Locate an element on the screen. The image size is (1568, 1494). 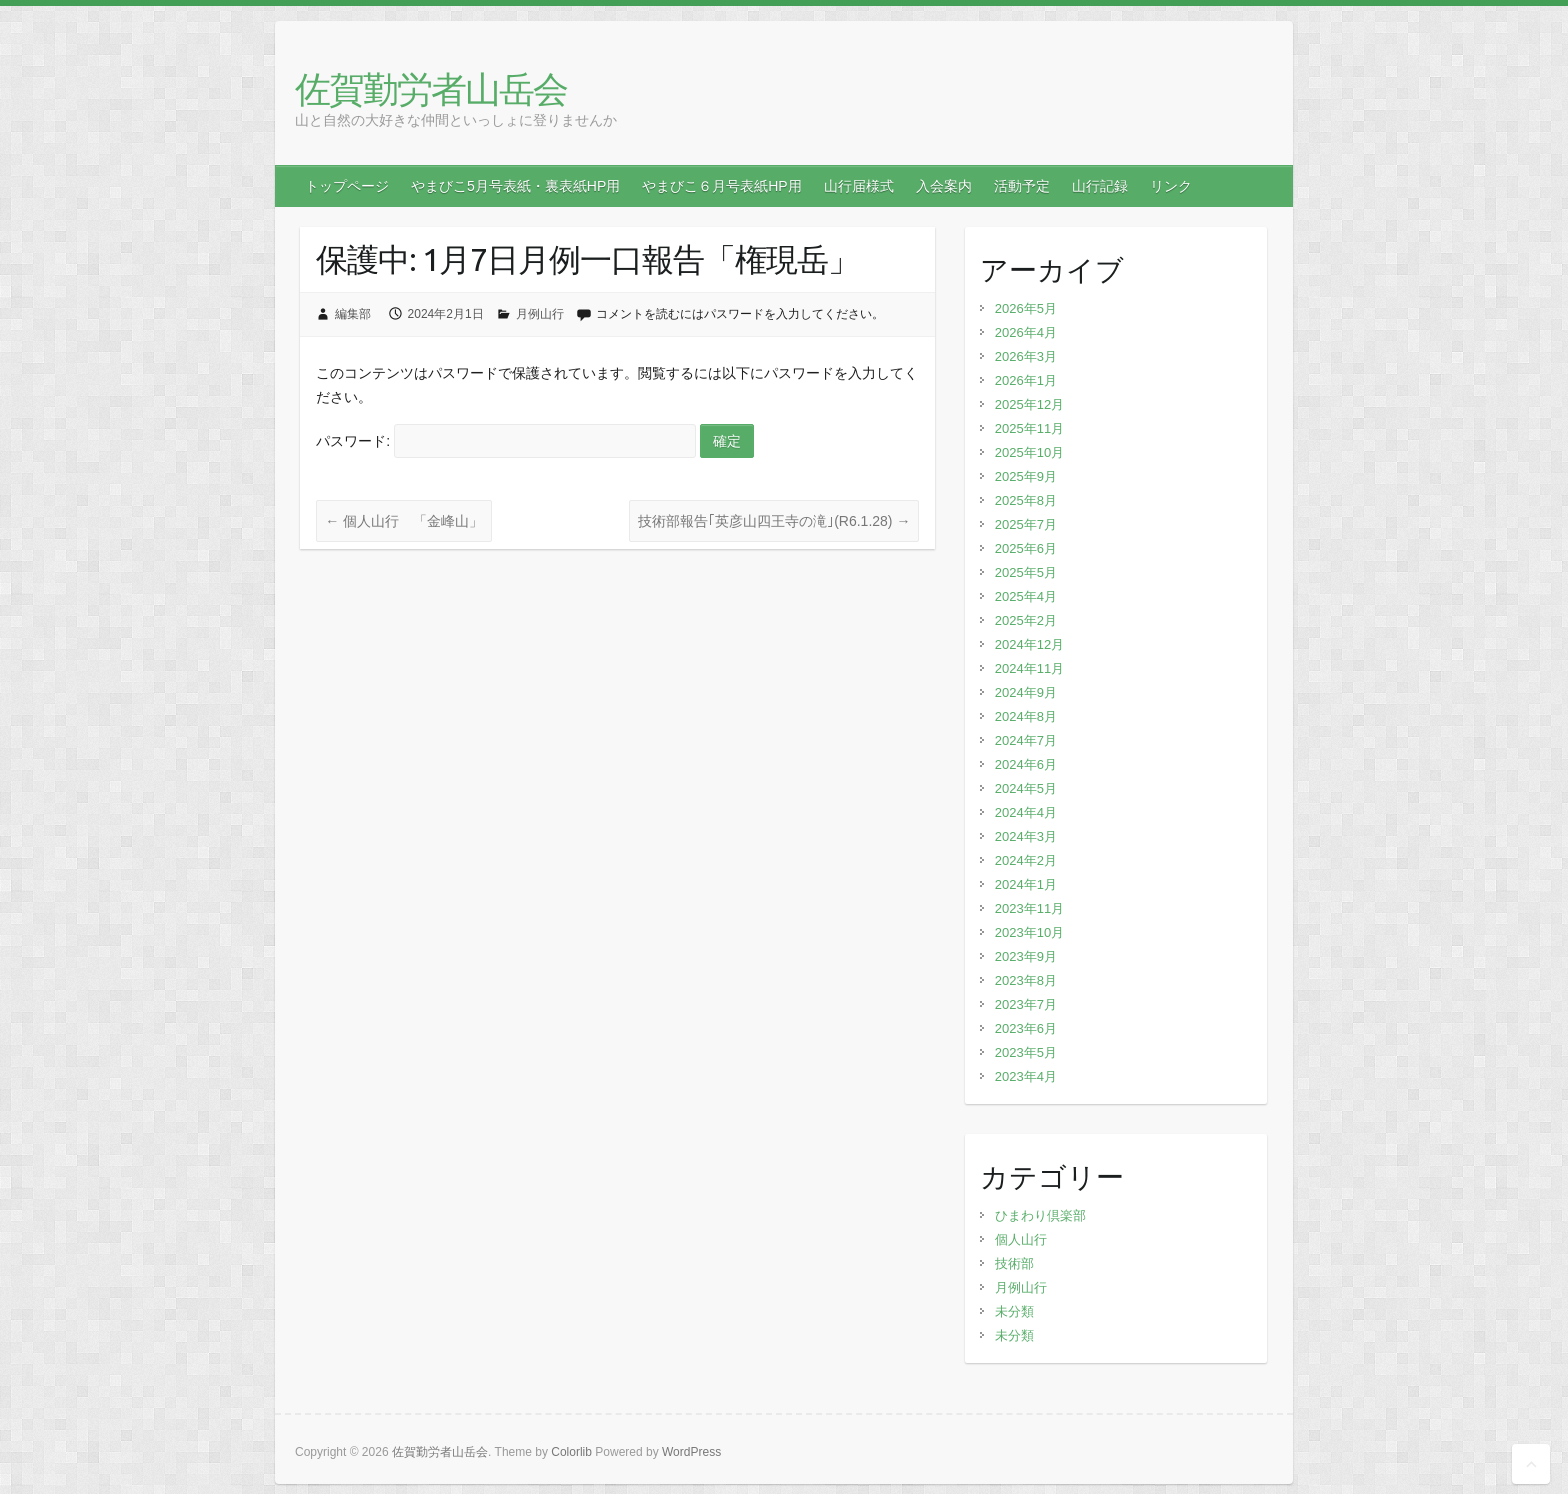
2023年10月 is located at coordinates (1029, 932).